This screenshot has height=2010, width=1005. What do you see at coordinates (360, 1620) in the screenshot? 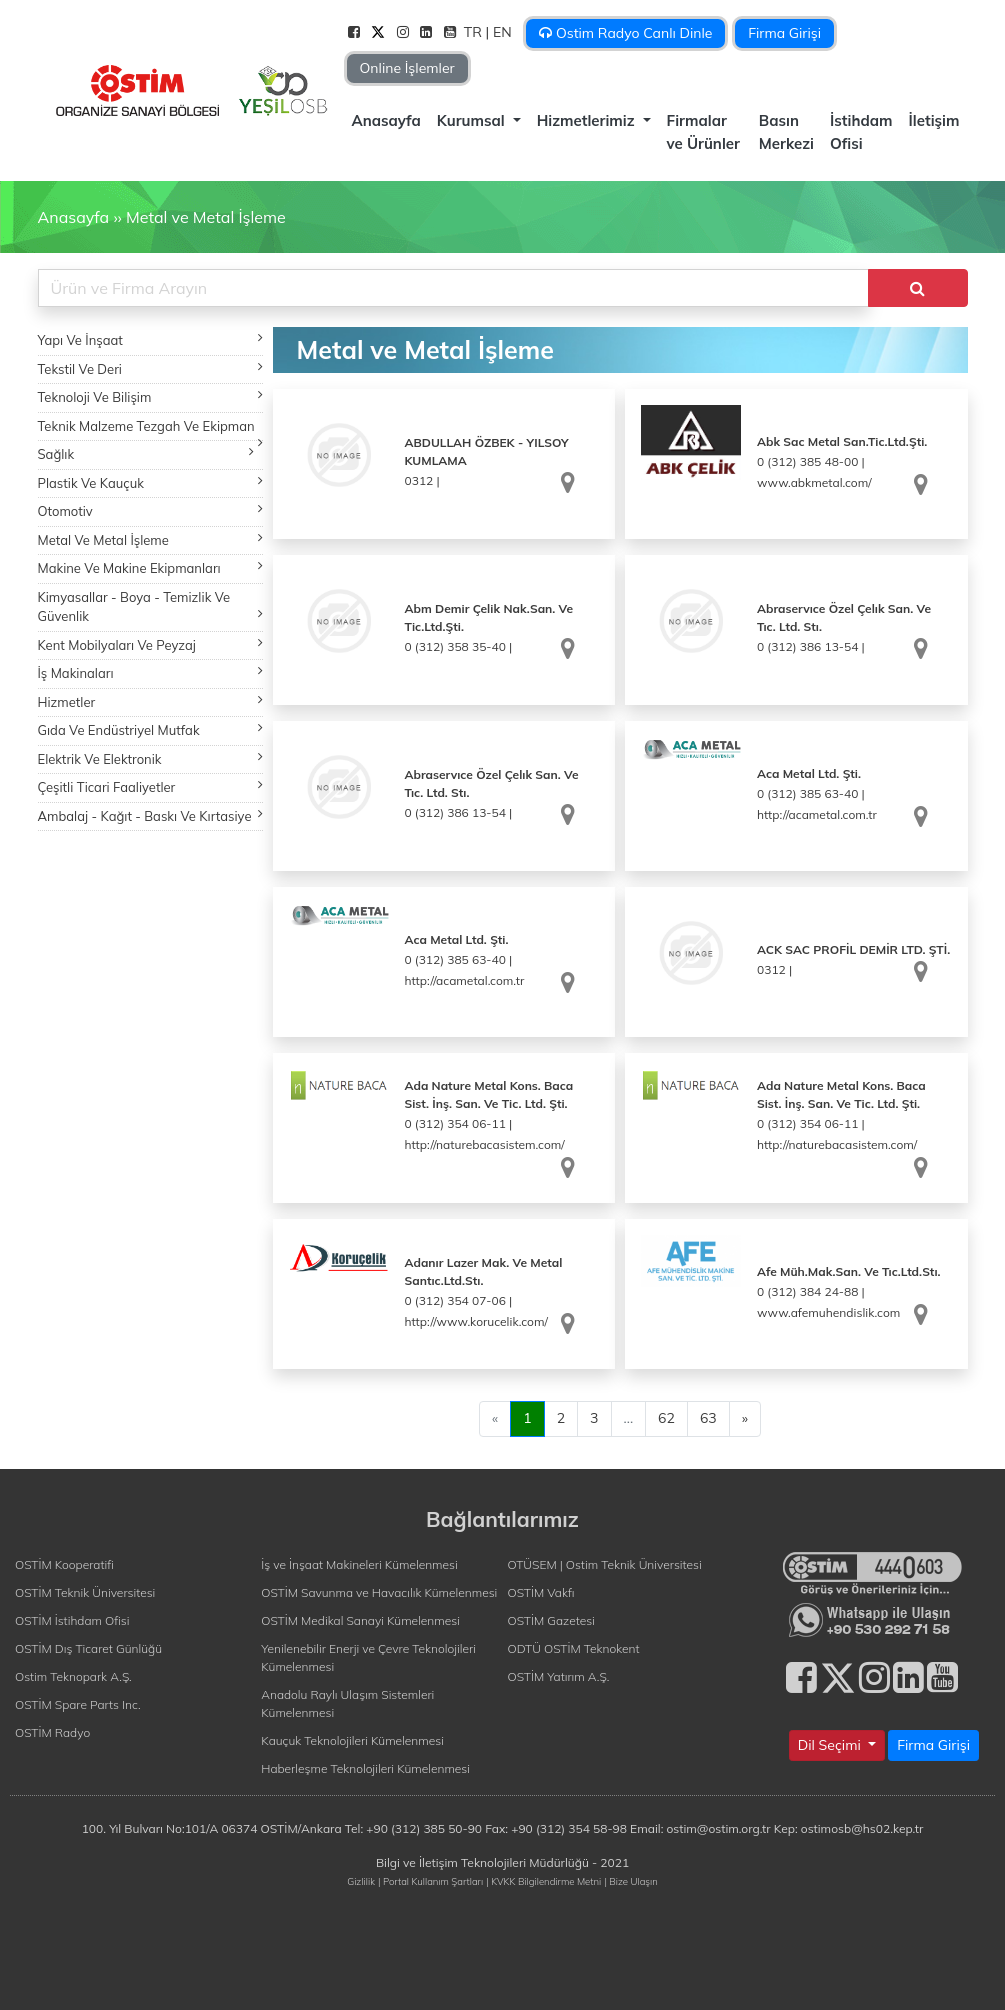
I see `OSTİM Medikal Sanayi Kümelenmesi` at bounding box center [360, 1620].